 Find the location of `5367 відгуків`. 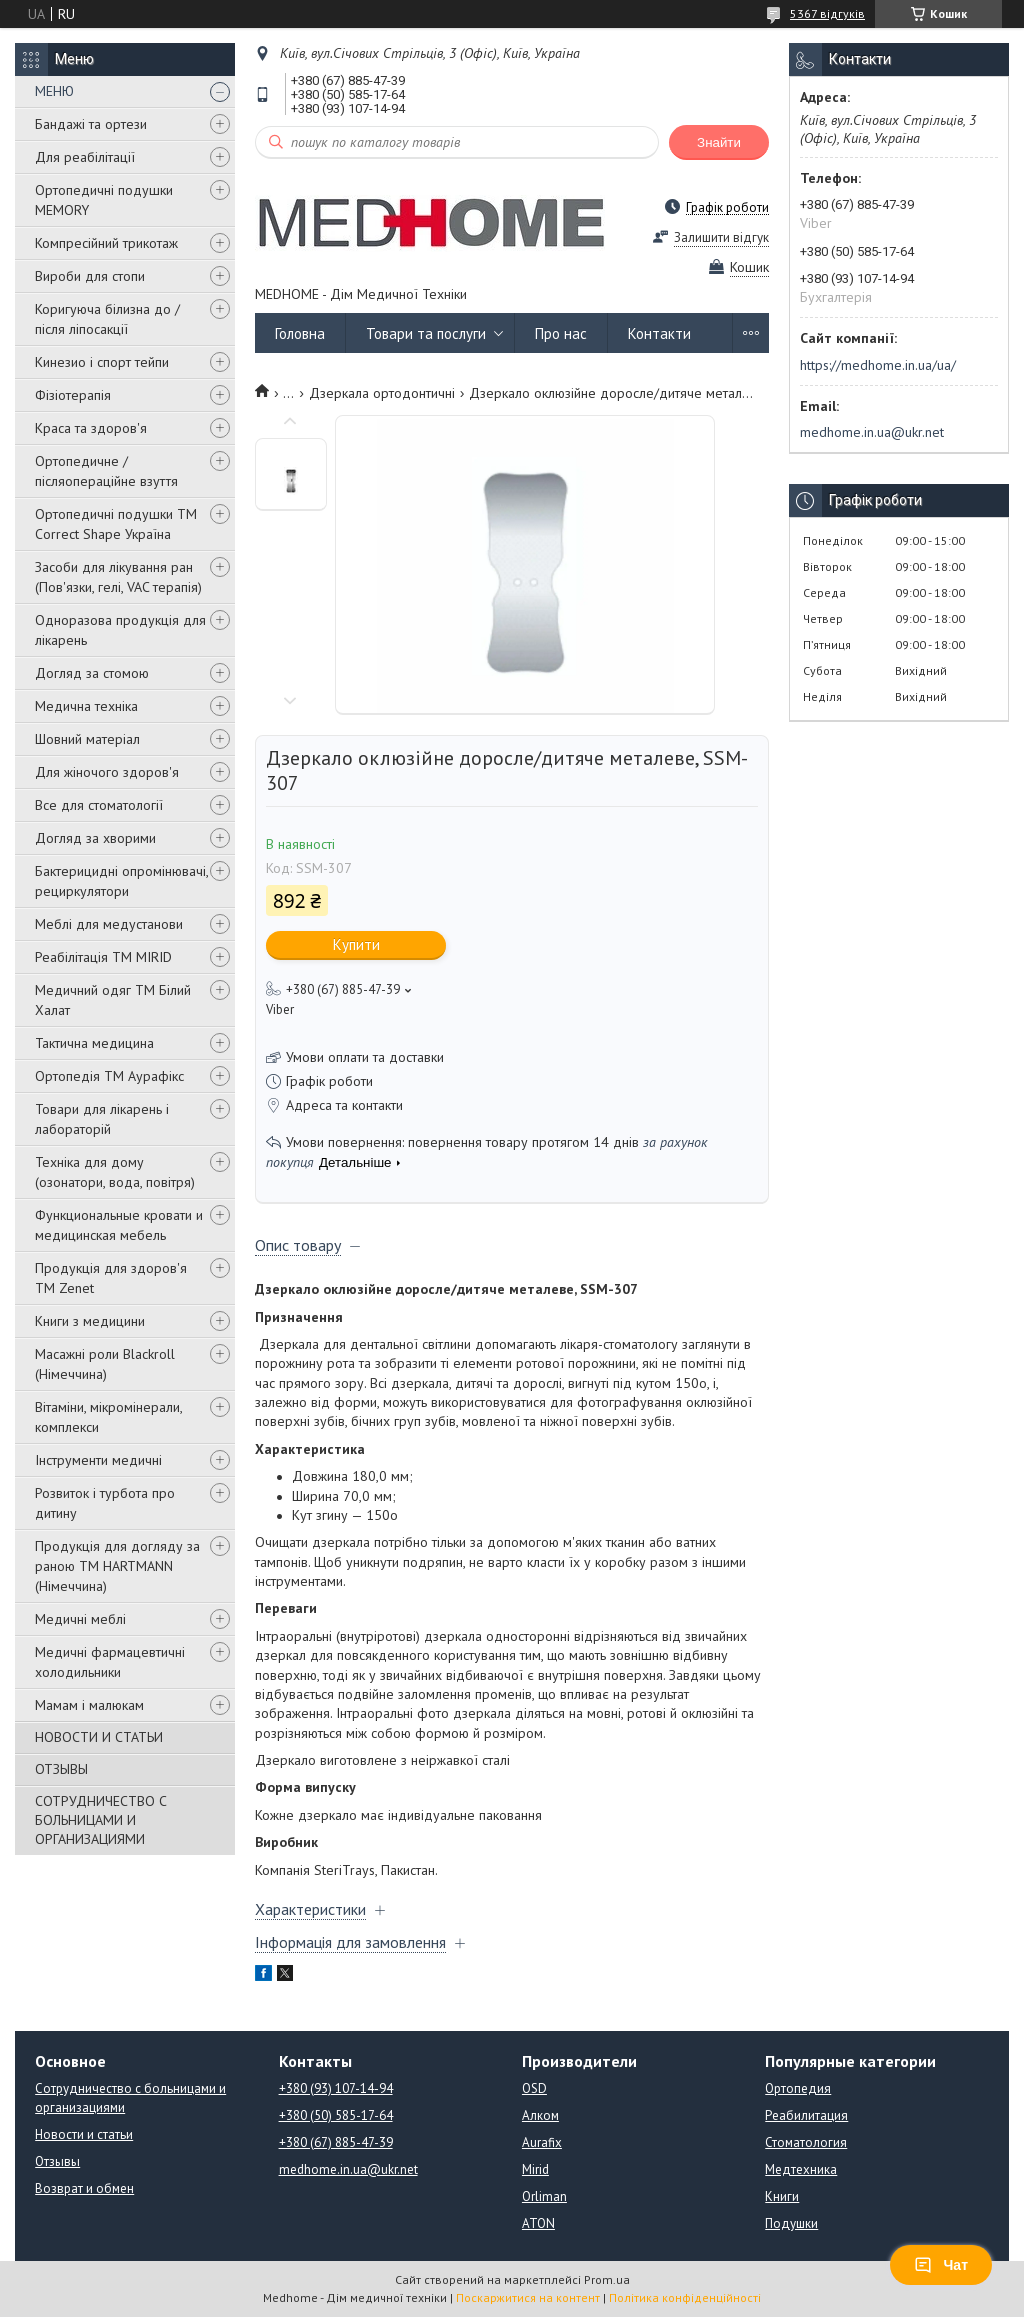

5367 відгуків is located at coordinates (827, 13).